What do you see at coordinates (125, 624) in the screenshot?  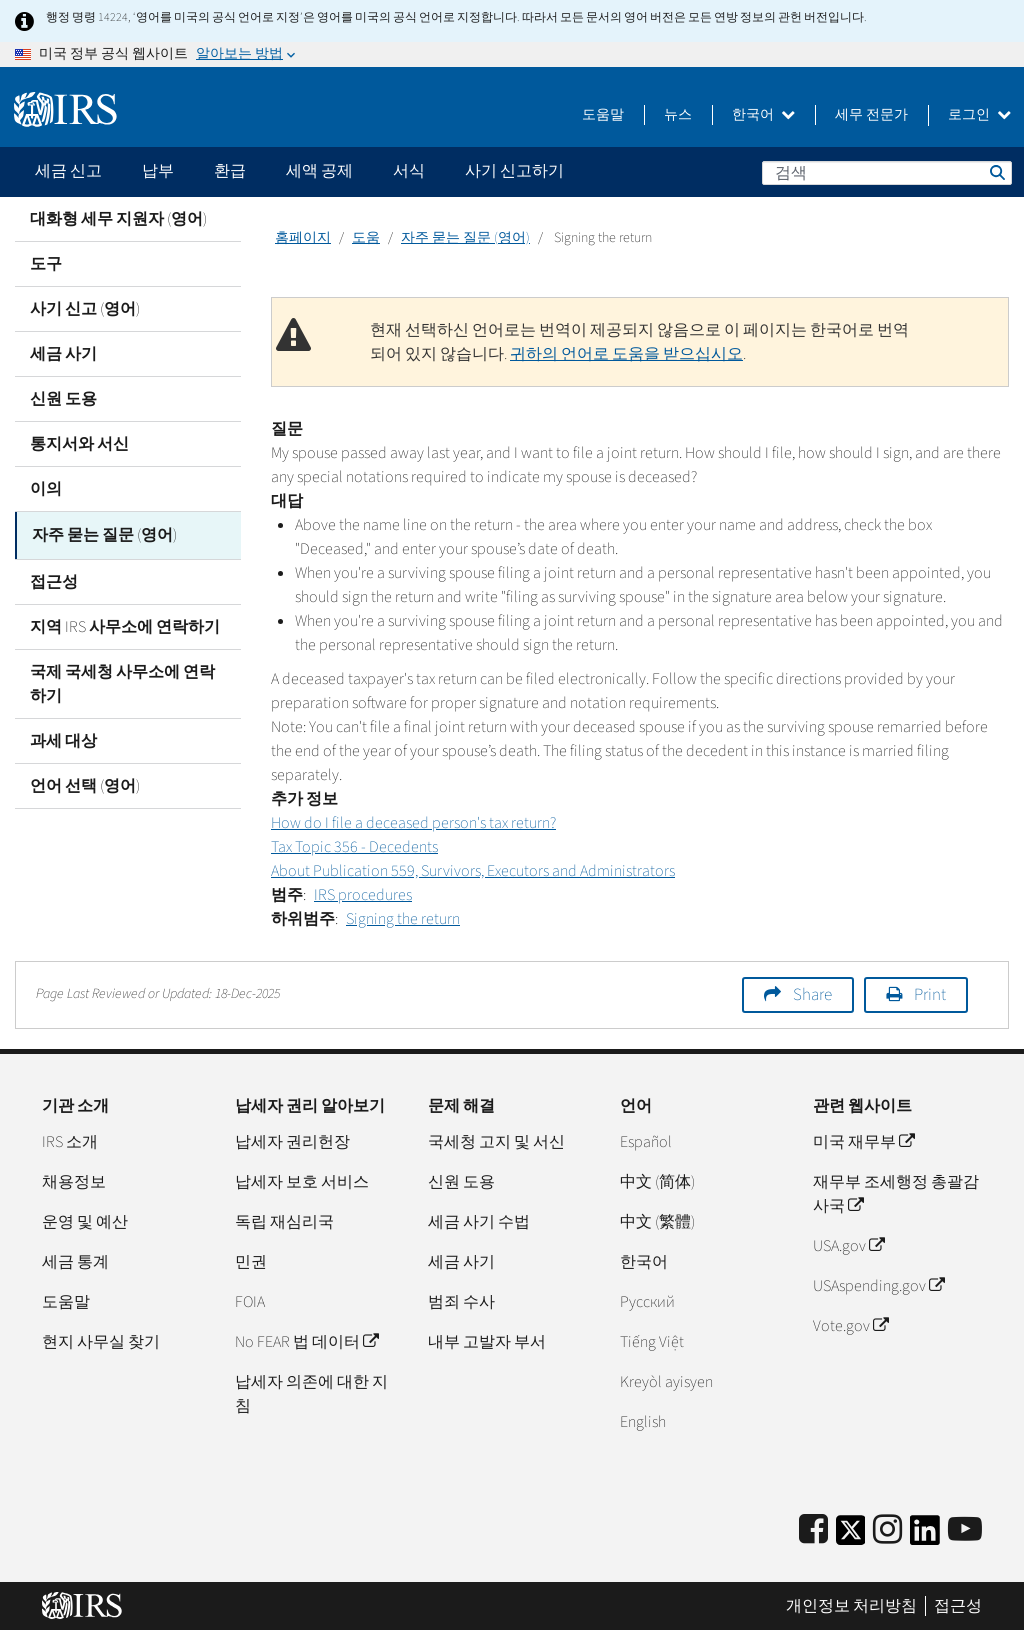 I see `지역 IRS 사무소에 연락하기` at bounding box center [125, 624].